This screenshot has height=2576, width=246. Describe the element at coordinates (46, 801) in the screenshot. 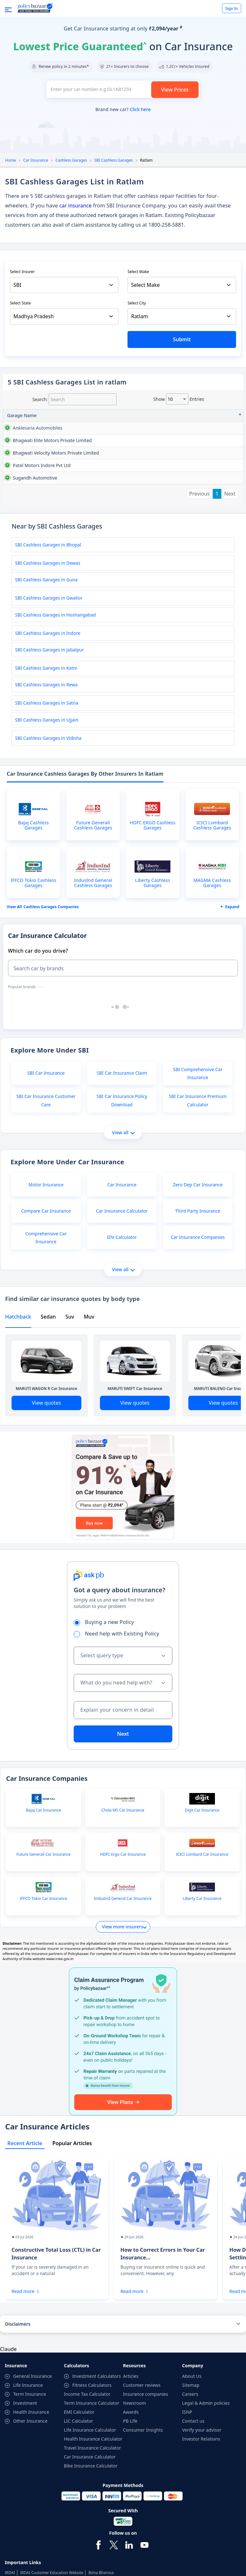

I see `SBI Cashless Garages in Satna` at that location.